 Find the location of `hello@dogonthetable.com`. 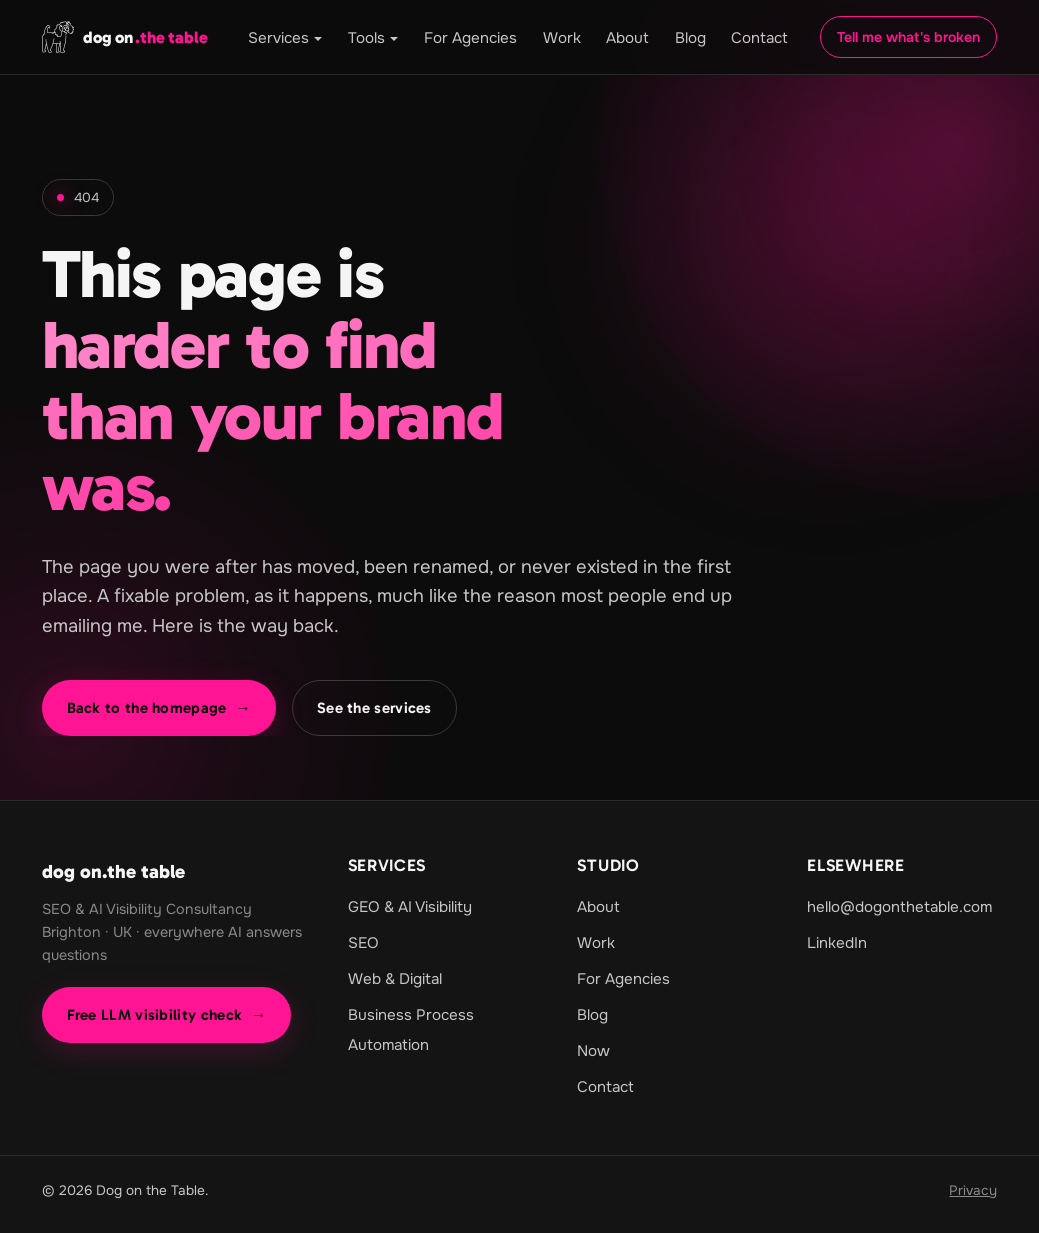

hello@dogonthetable.com is located at coordinates (899, 907).